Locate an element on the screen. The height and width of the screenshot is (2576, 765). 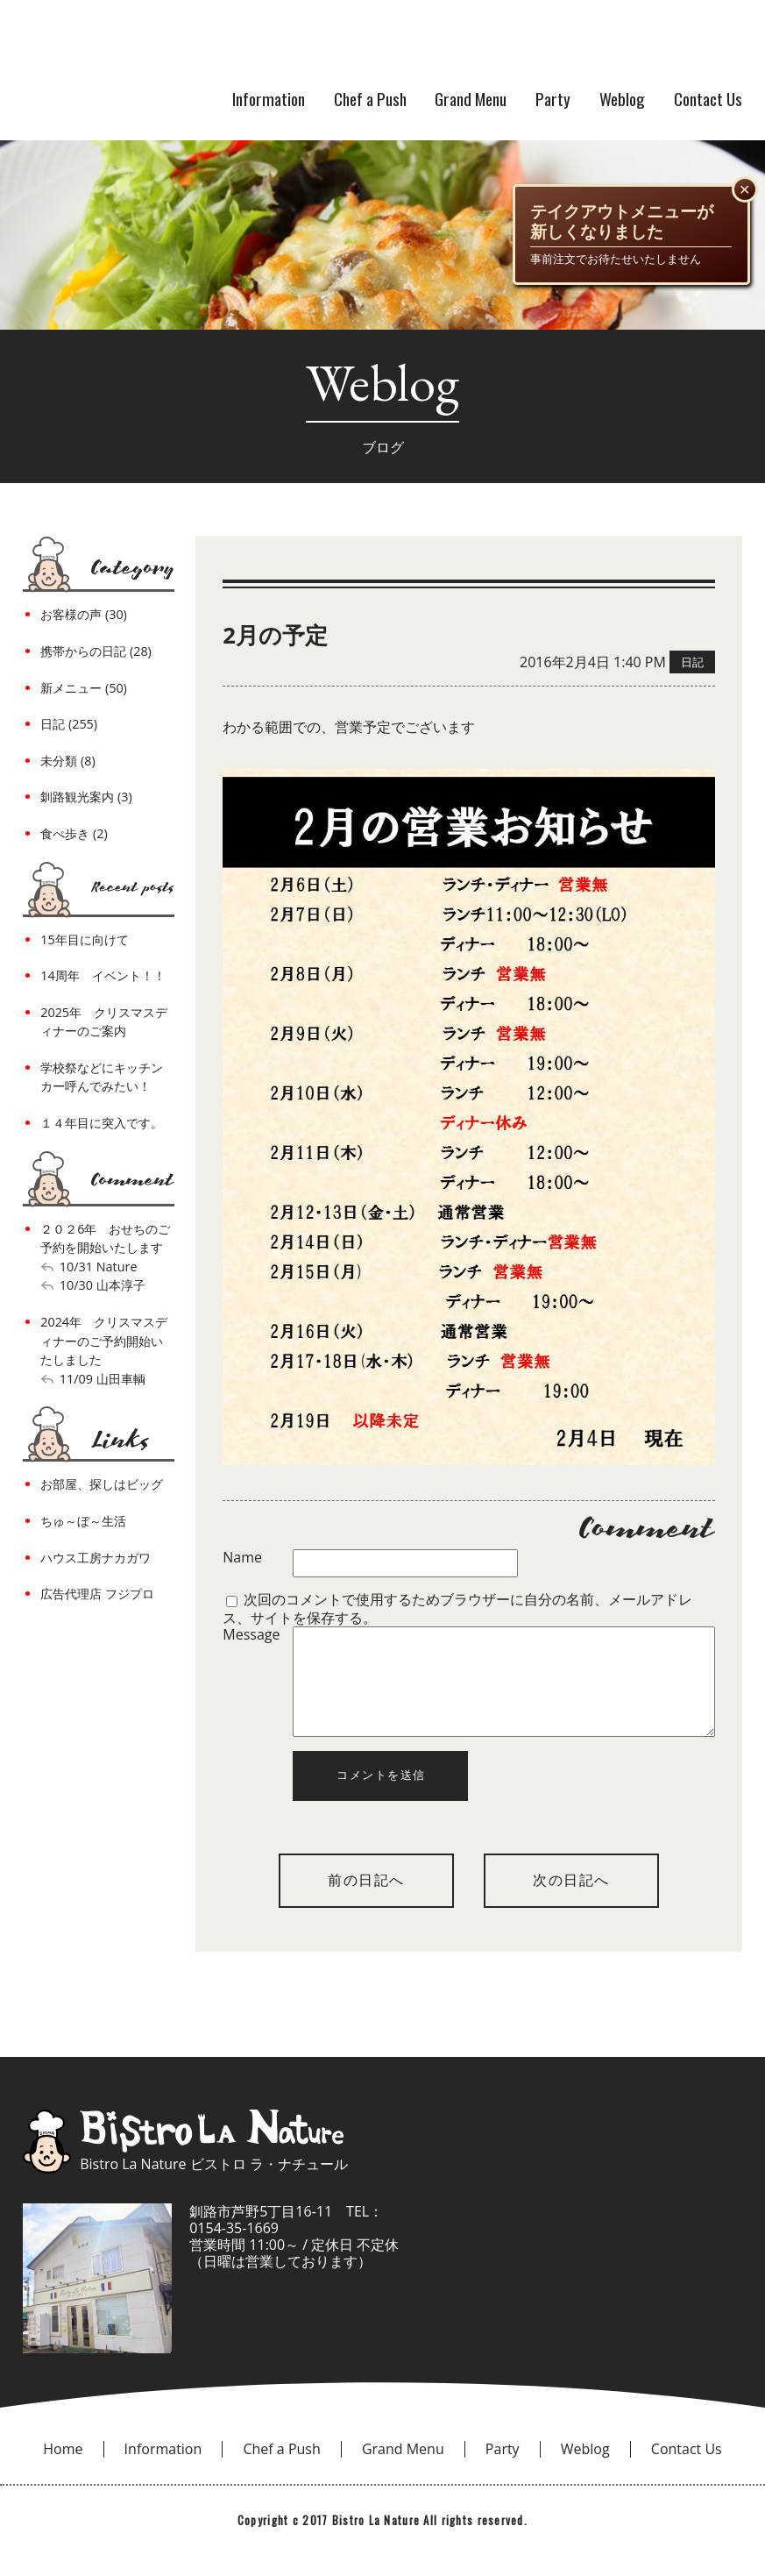
Information is located at coordinates (268, 98).